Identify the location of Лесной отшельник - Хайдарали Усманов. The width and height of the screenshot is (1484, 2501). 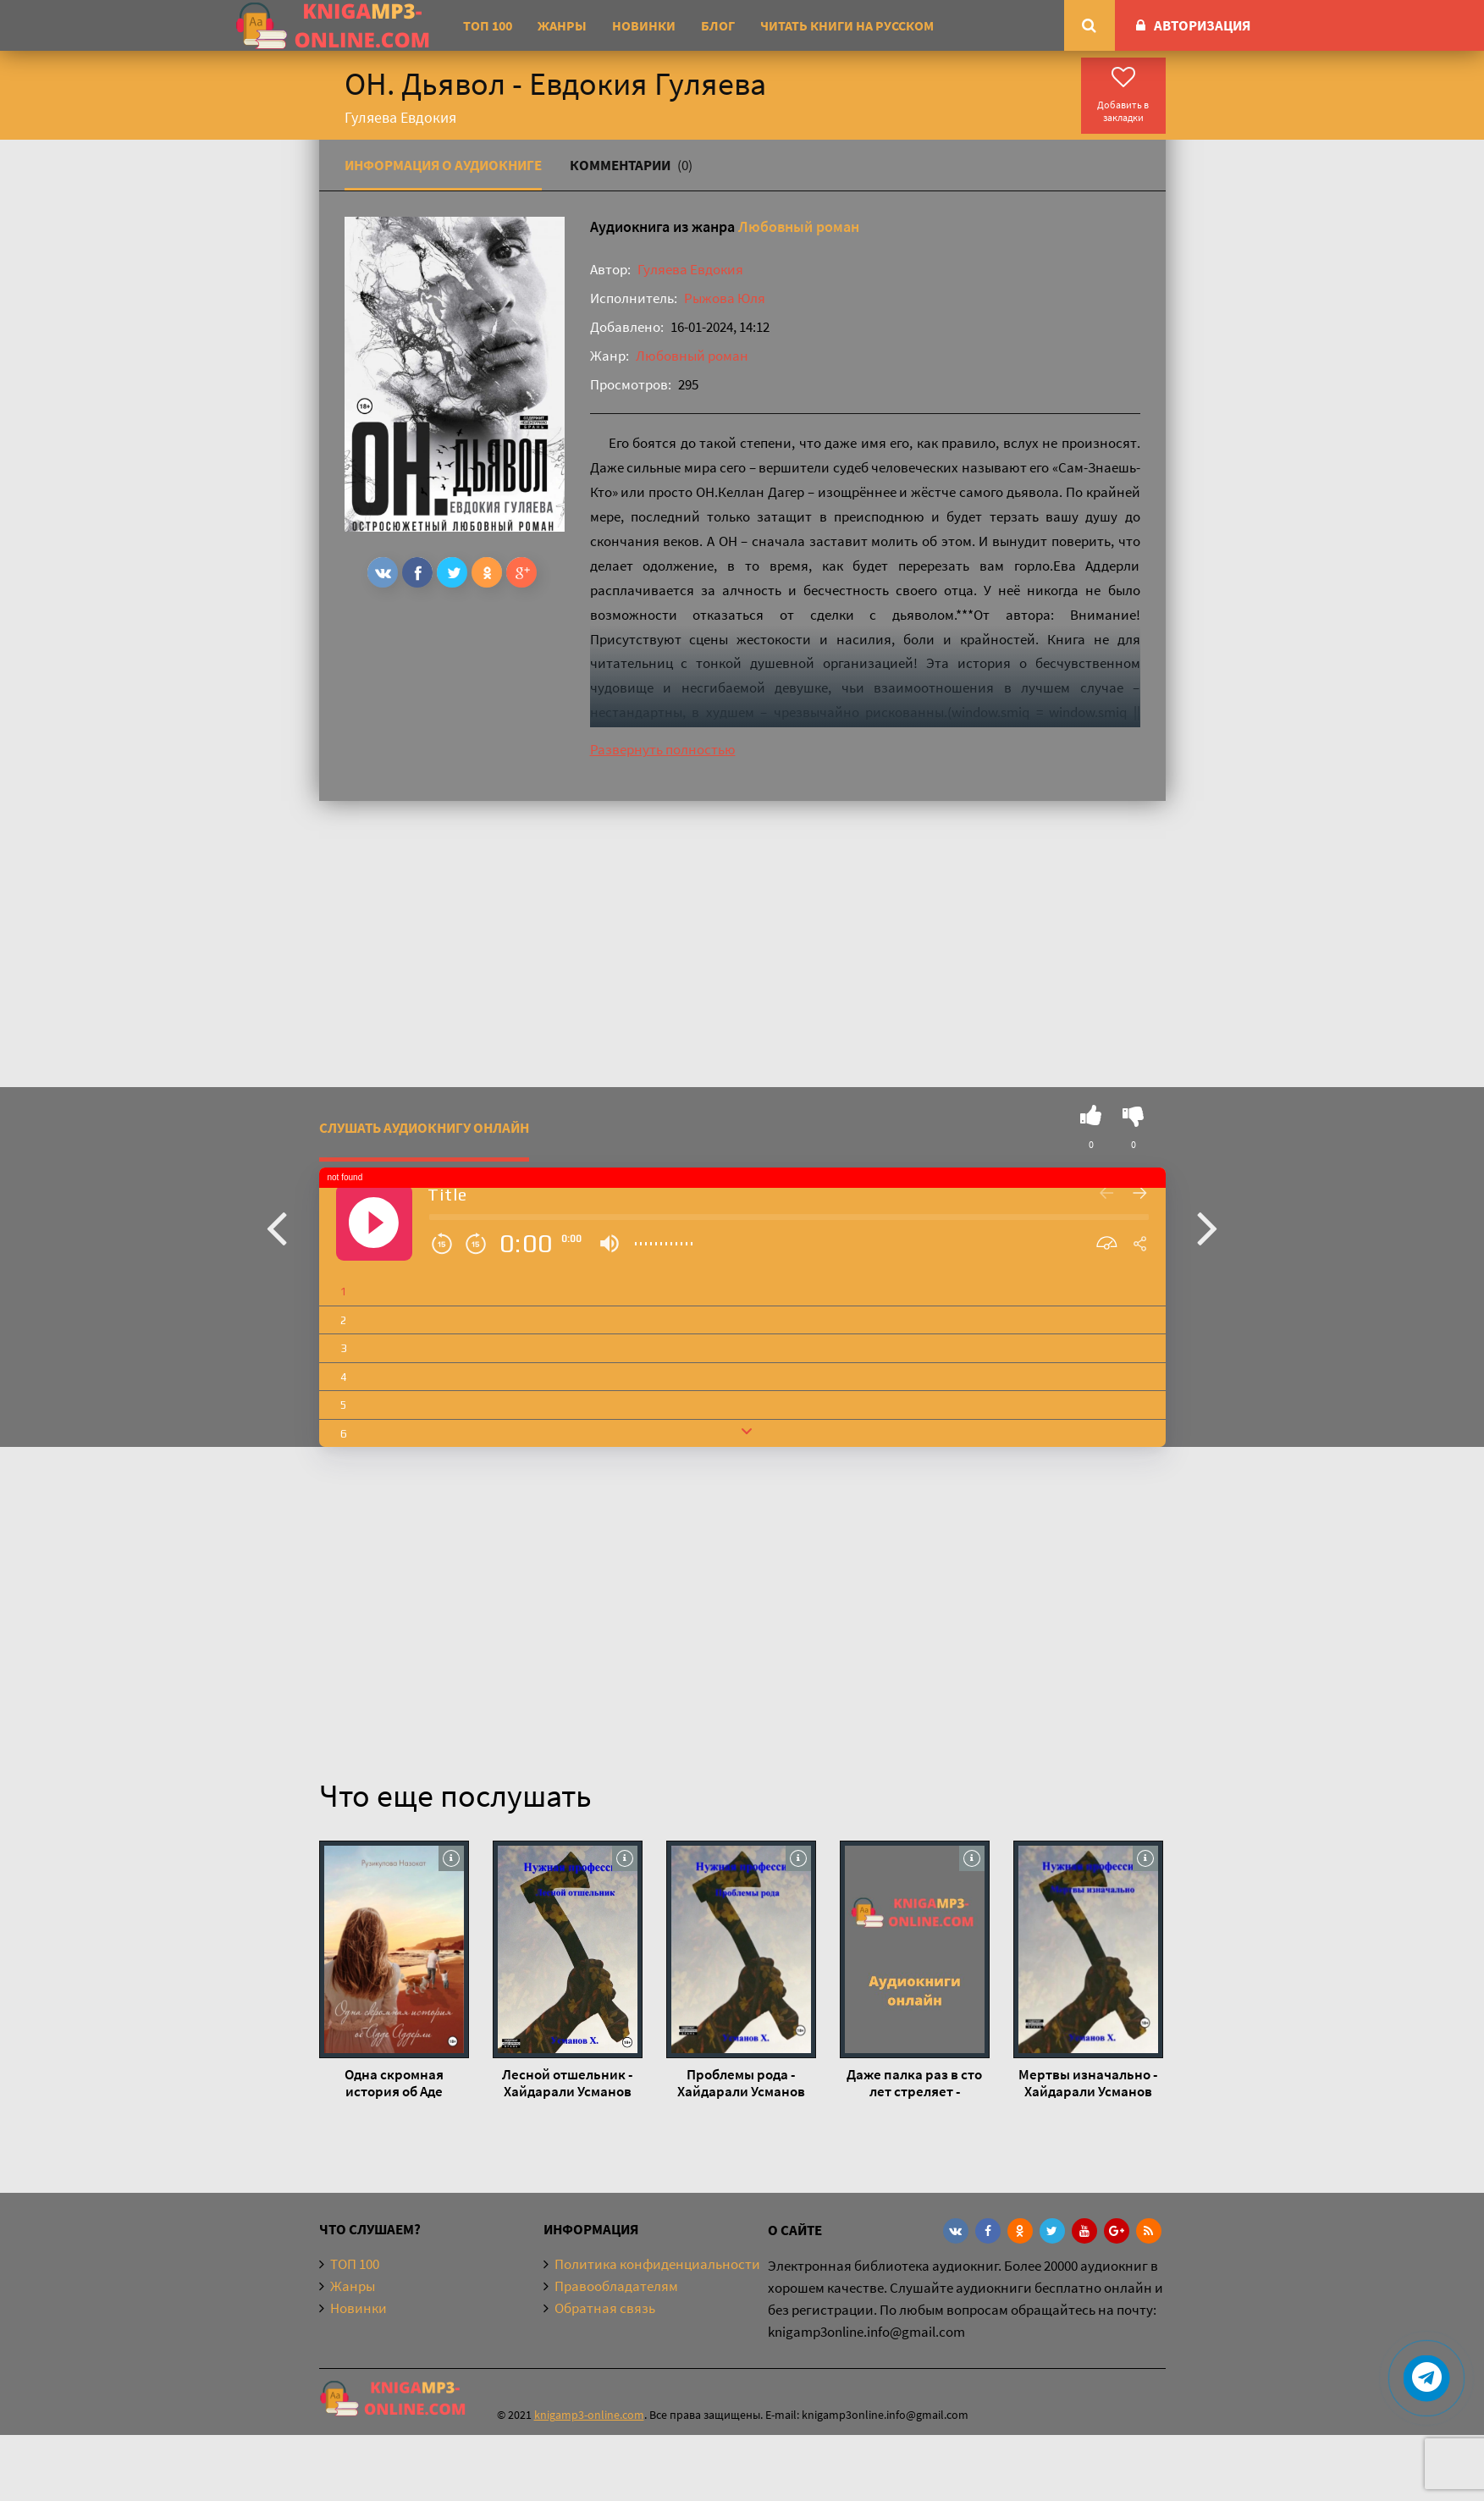
(567, 2083).